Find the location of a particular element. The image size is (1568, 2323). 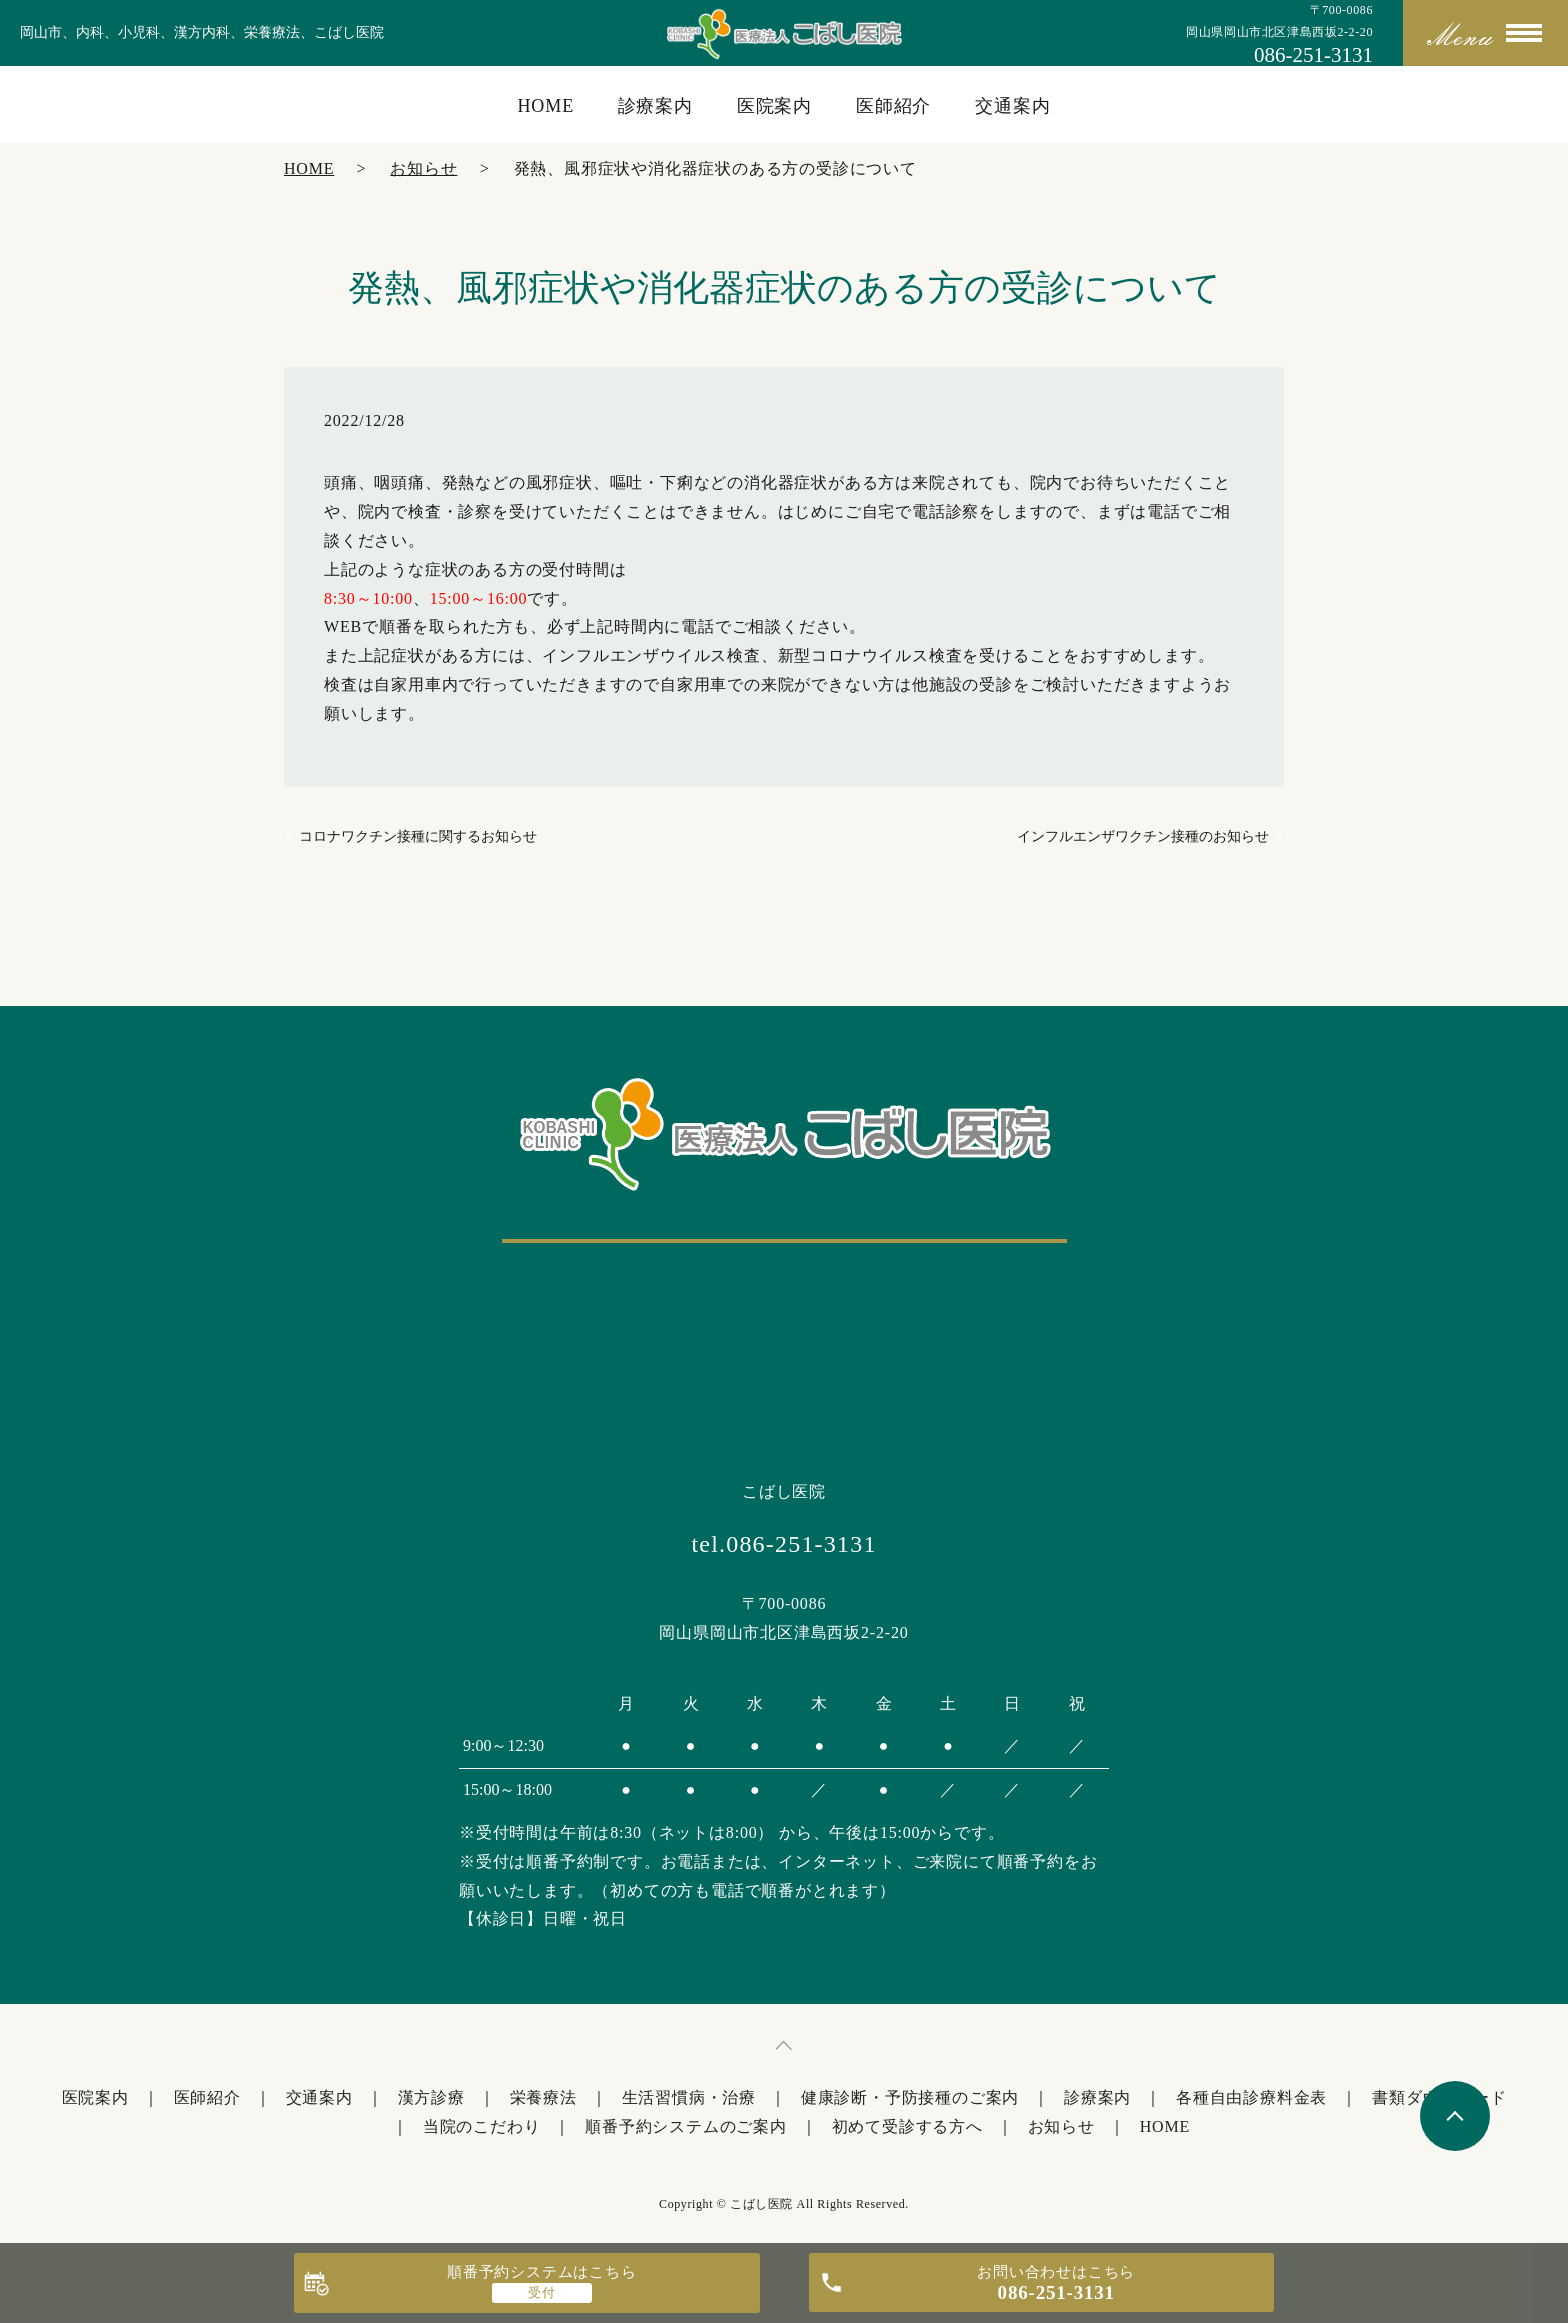

初めて受診する方へ is located at coordinates (907, 2126).